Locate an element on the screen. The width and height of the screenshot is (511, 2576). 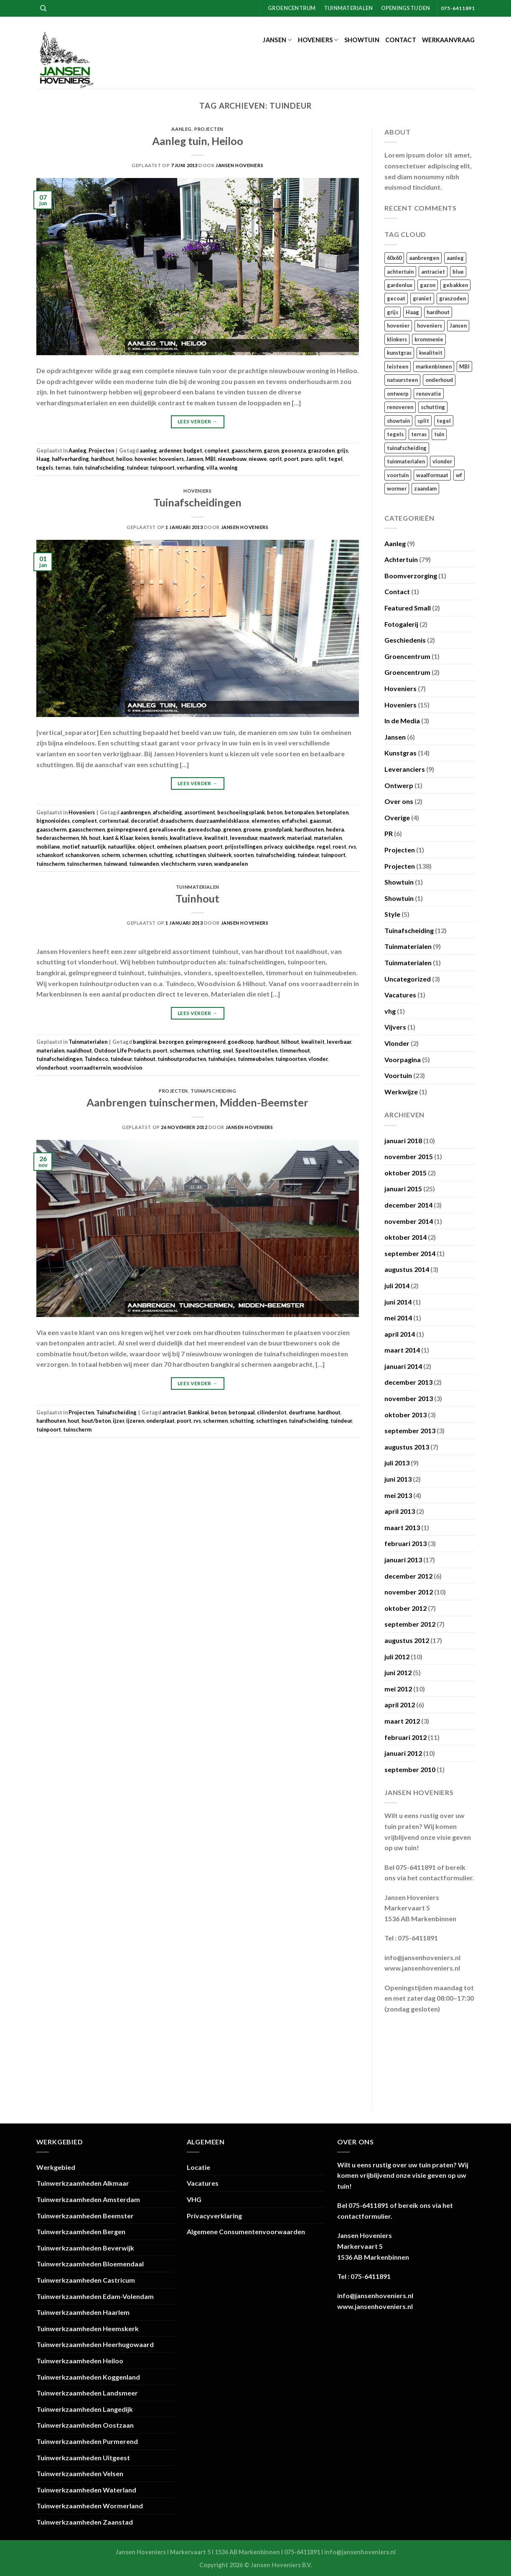
januari 2018 is located at coordinates (403, 1140).